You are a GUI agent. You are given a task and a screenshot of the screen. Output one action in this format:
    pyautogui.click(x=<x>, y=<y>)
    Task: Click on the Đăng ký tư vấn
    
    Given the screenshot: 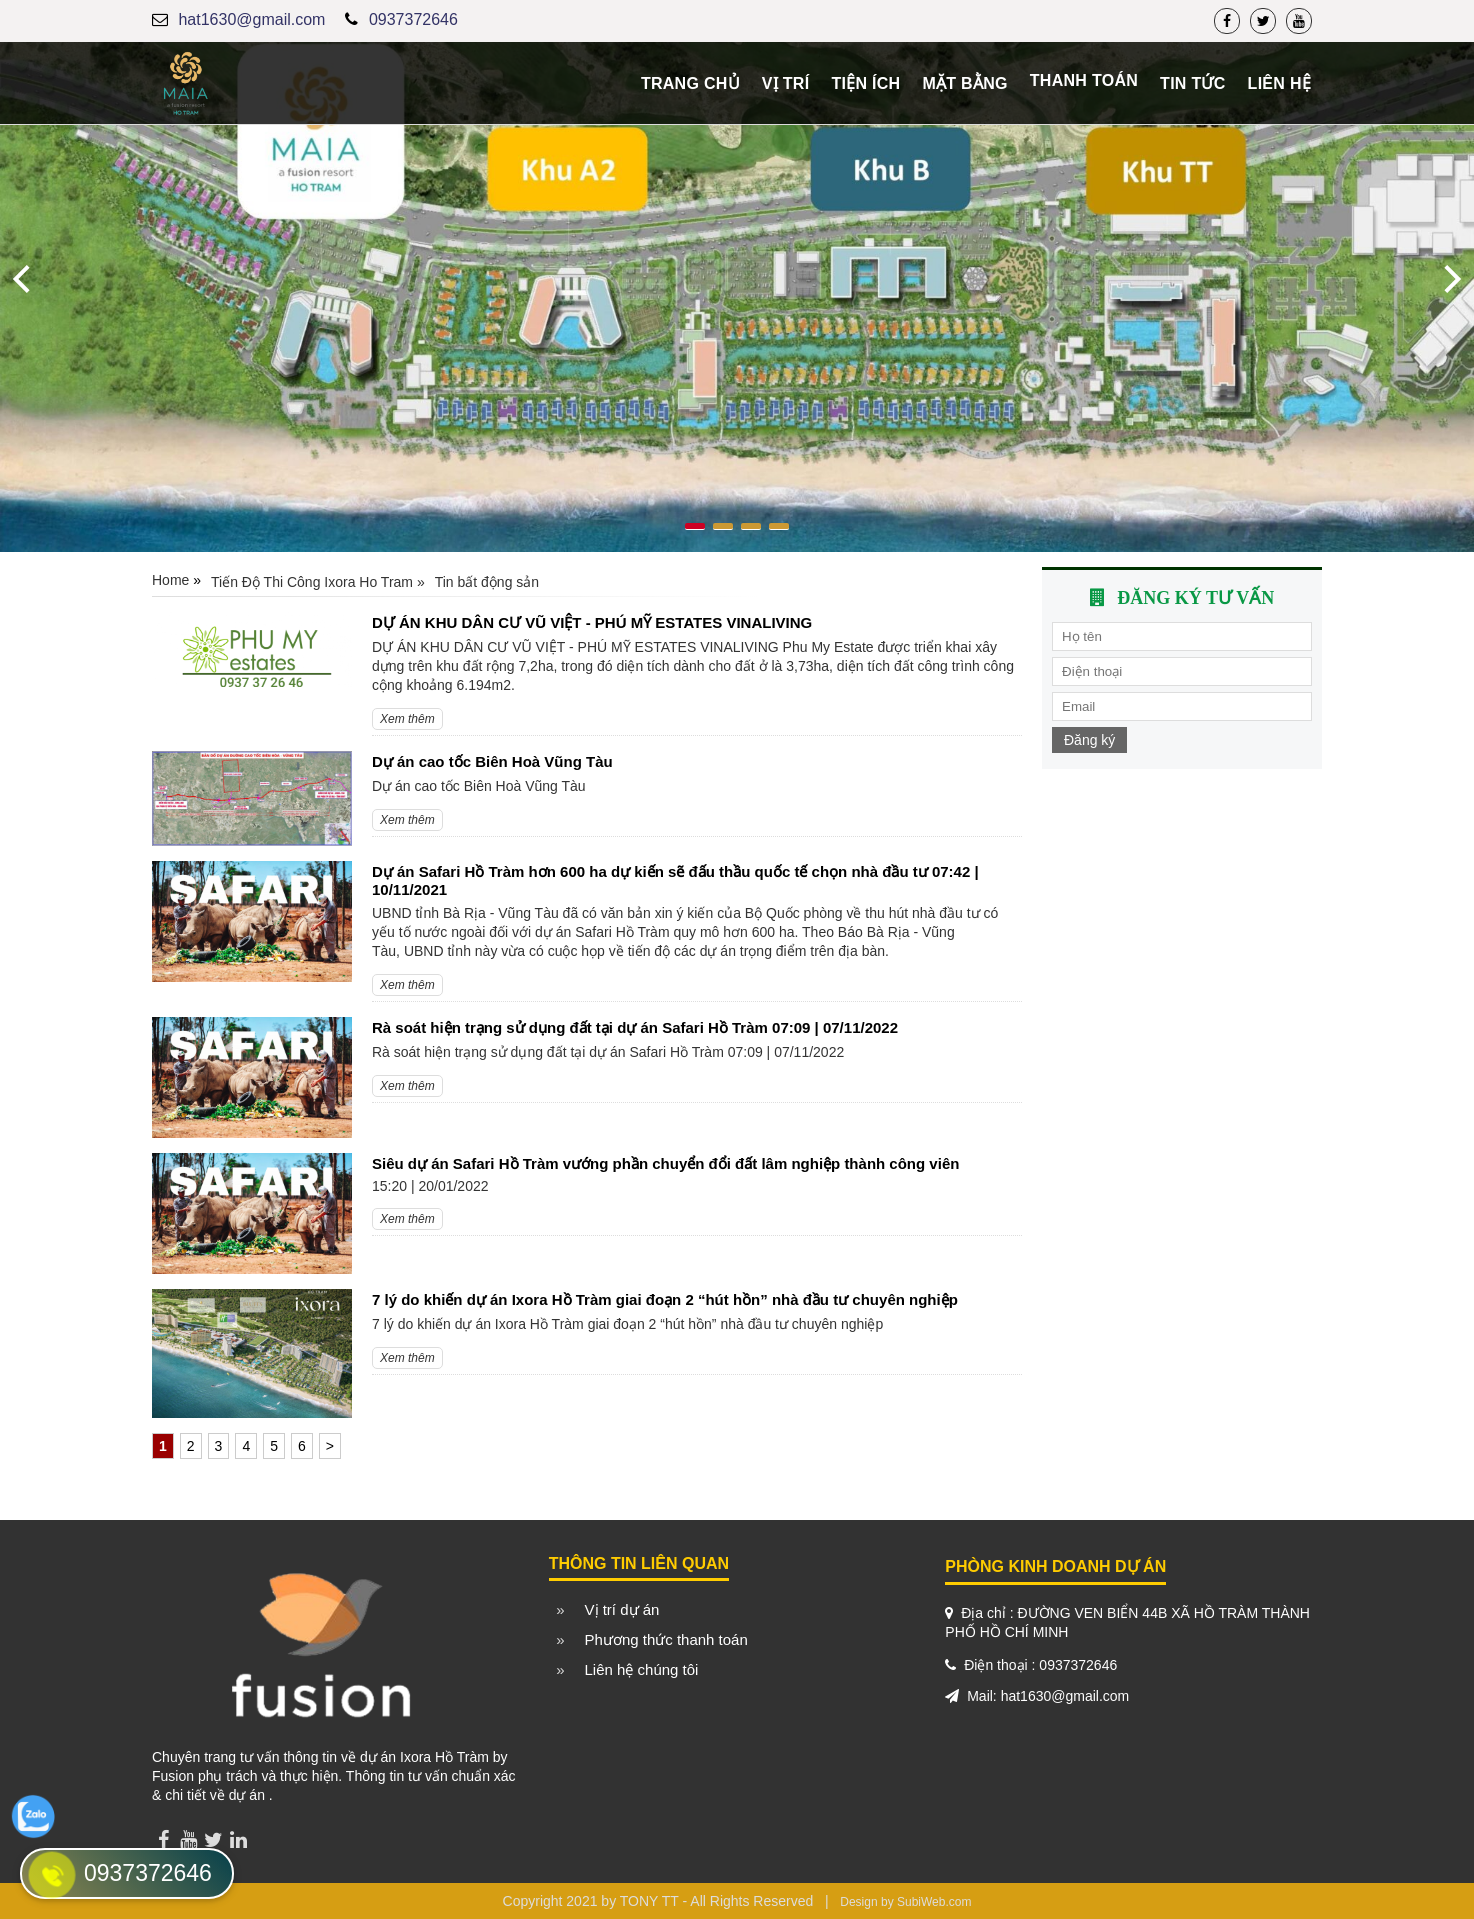 What is the action you would take?
    pyautogui.click(x=1195, y=598)
    